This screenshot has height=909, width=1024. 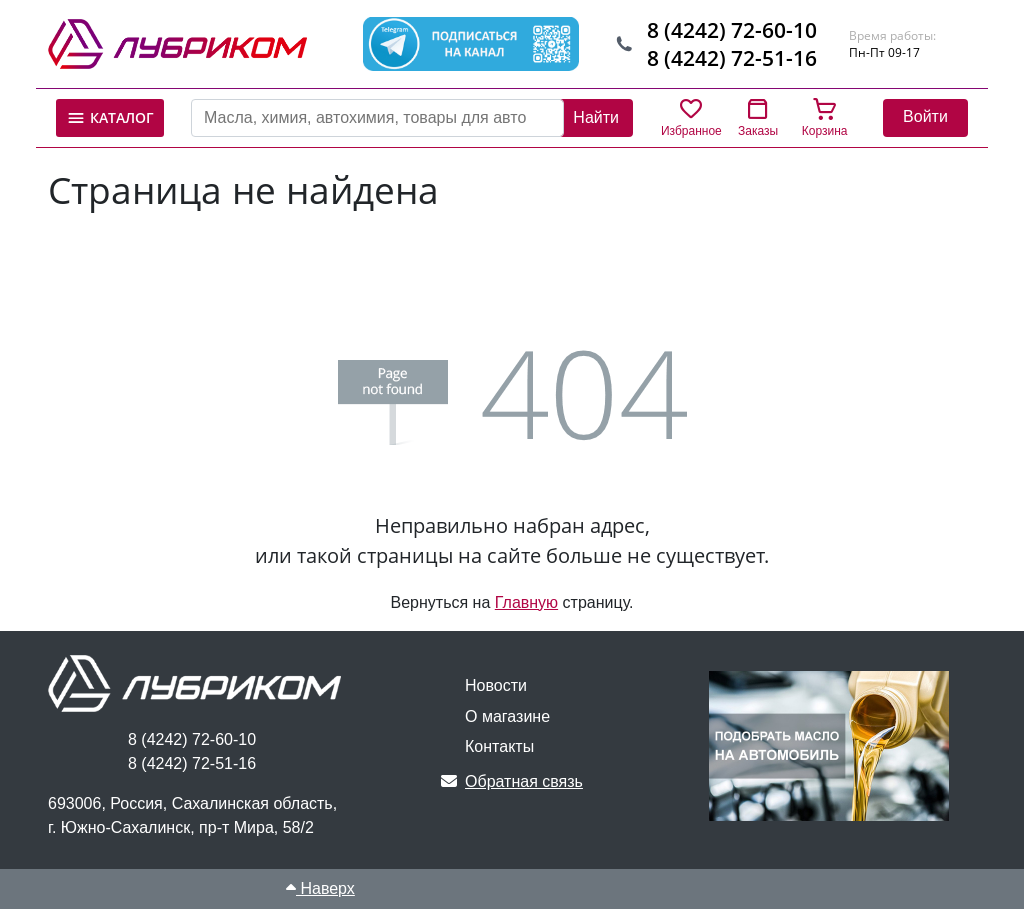 What do you see at coordinates (320, 888) in the screenshot?
I see `Наверх` at bounding box center [320, 888].